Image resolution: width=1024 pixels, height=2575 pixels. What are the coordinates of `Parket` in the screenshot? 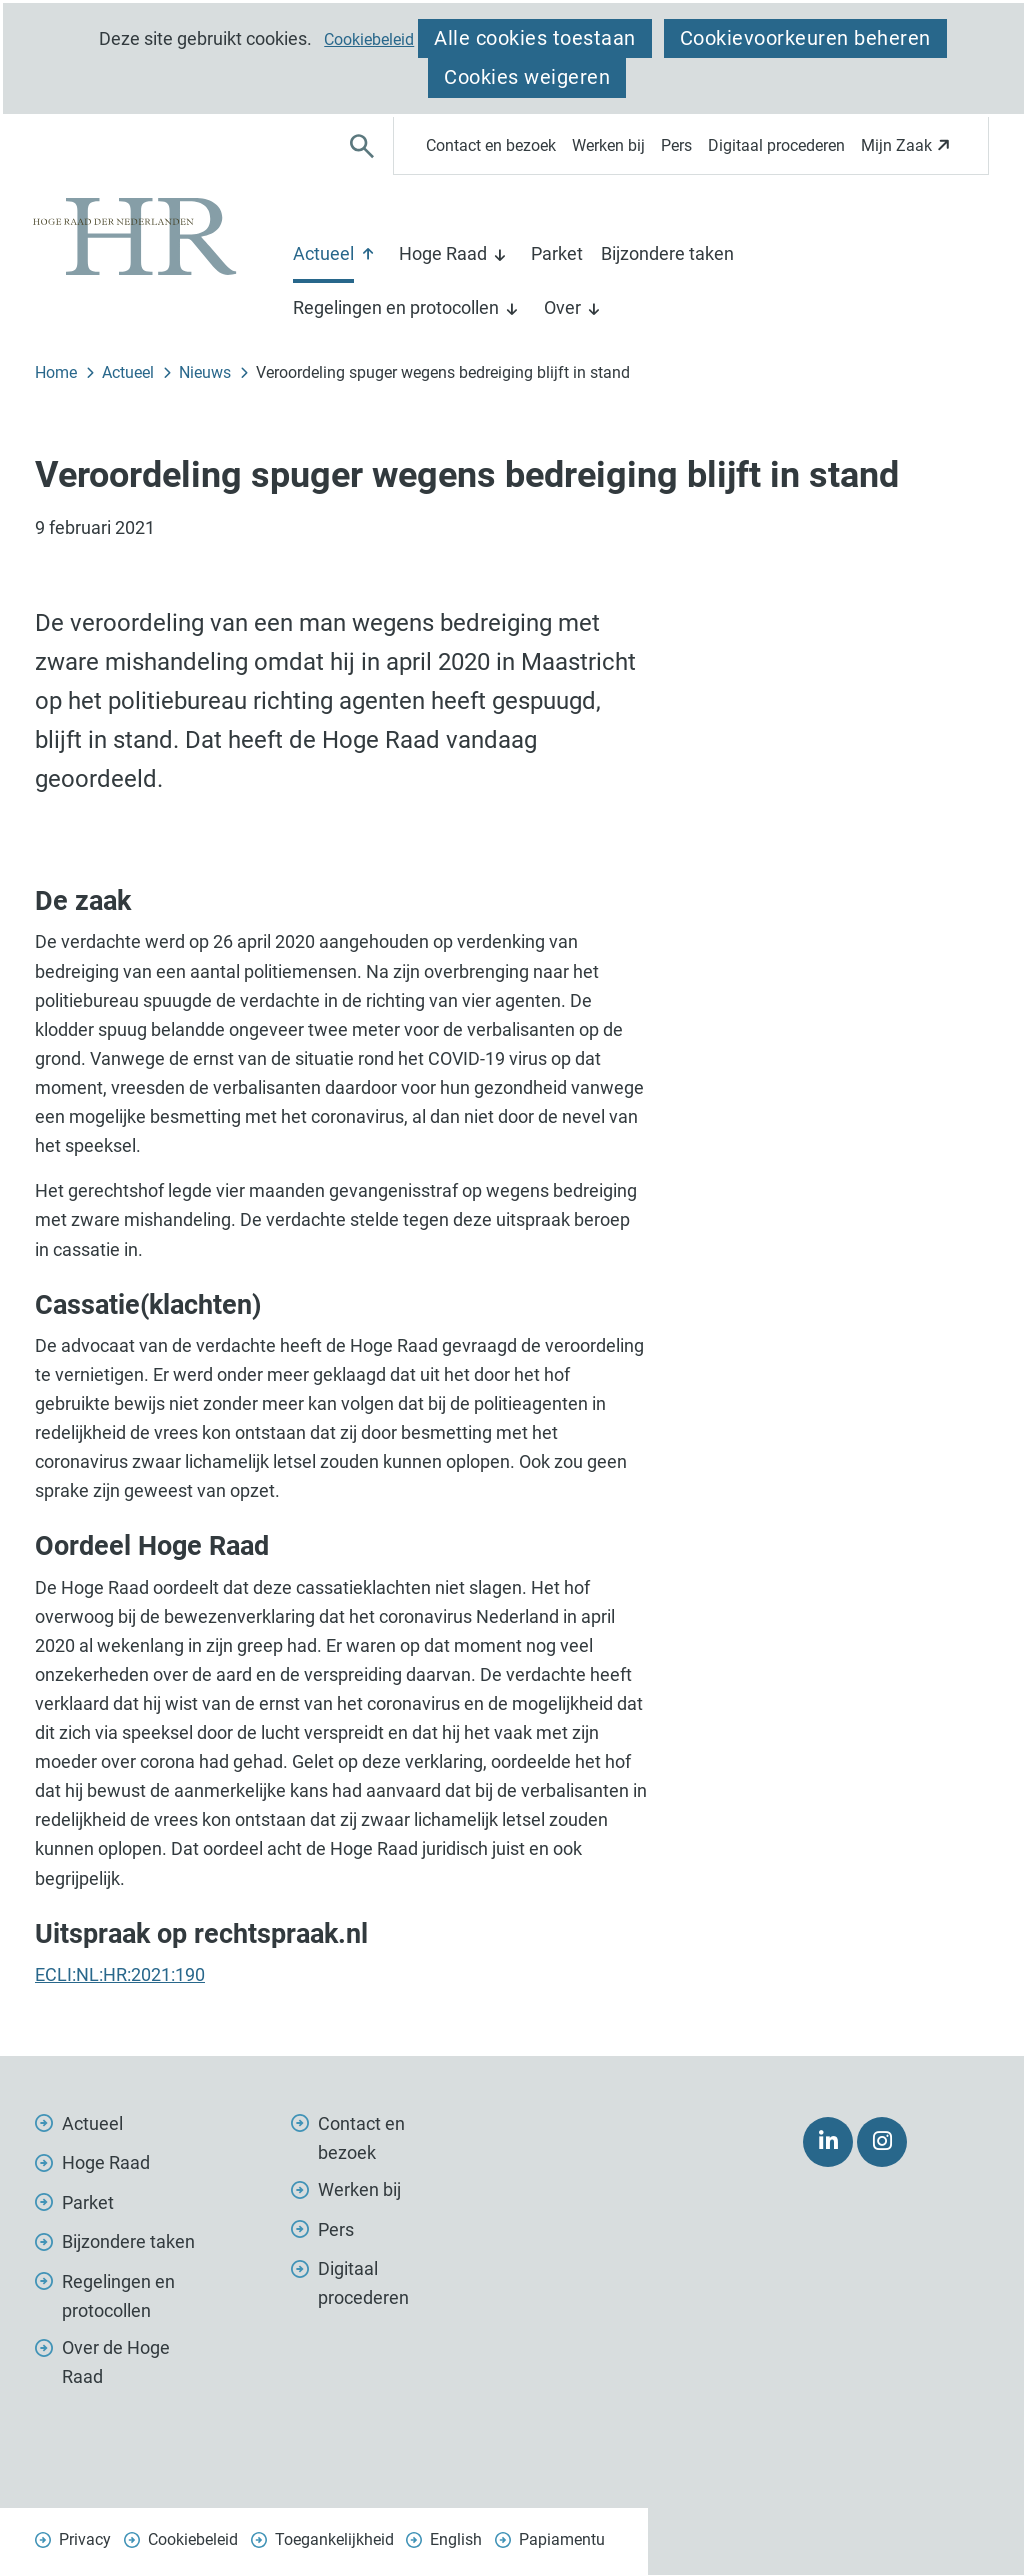 It's located at (557, 253).